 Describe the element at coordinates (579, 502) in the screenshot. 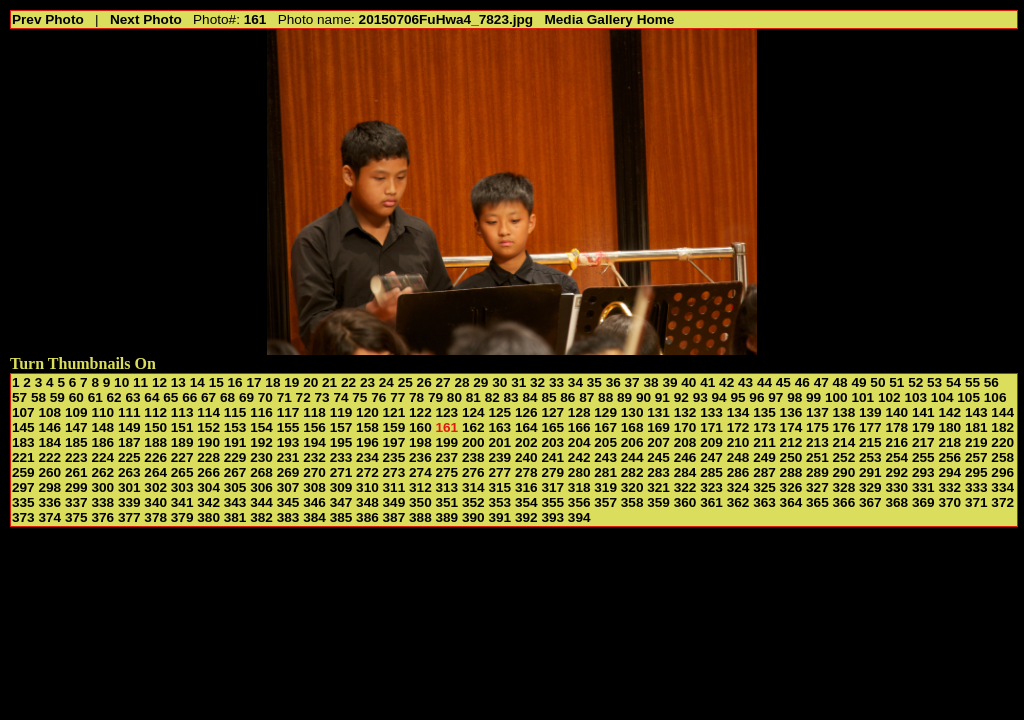

I see `356` at that location.